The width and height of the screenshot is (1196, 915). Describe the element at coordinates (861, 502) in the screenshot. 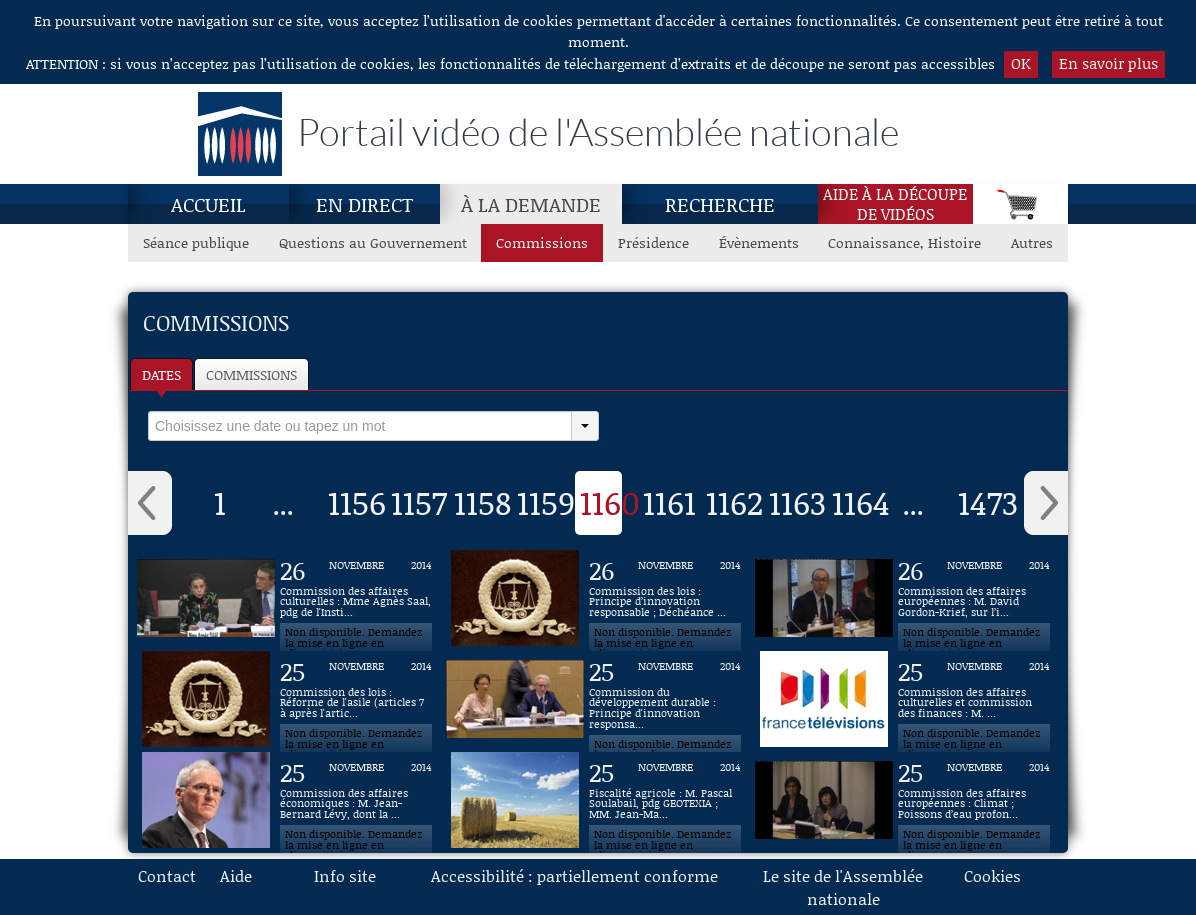

I see `1164` at that location.